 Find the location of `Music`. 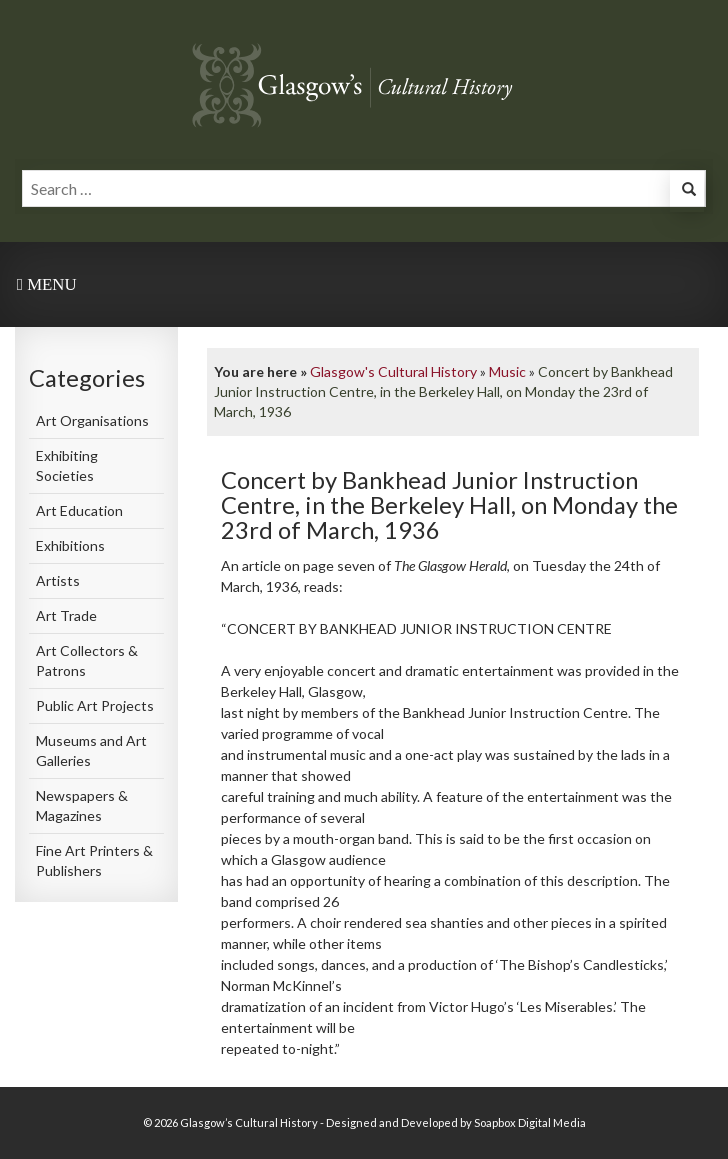

Music is located at coordinates (507, 371).